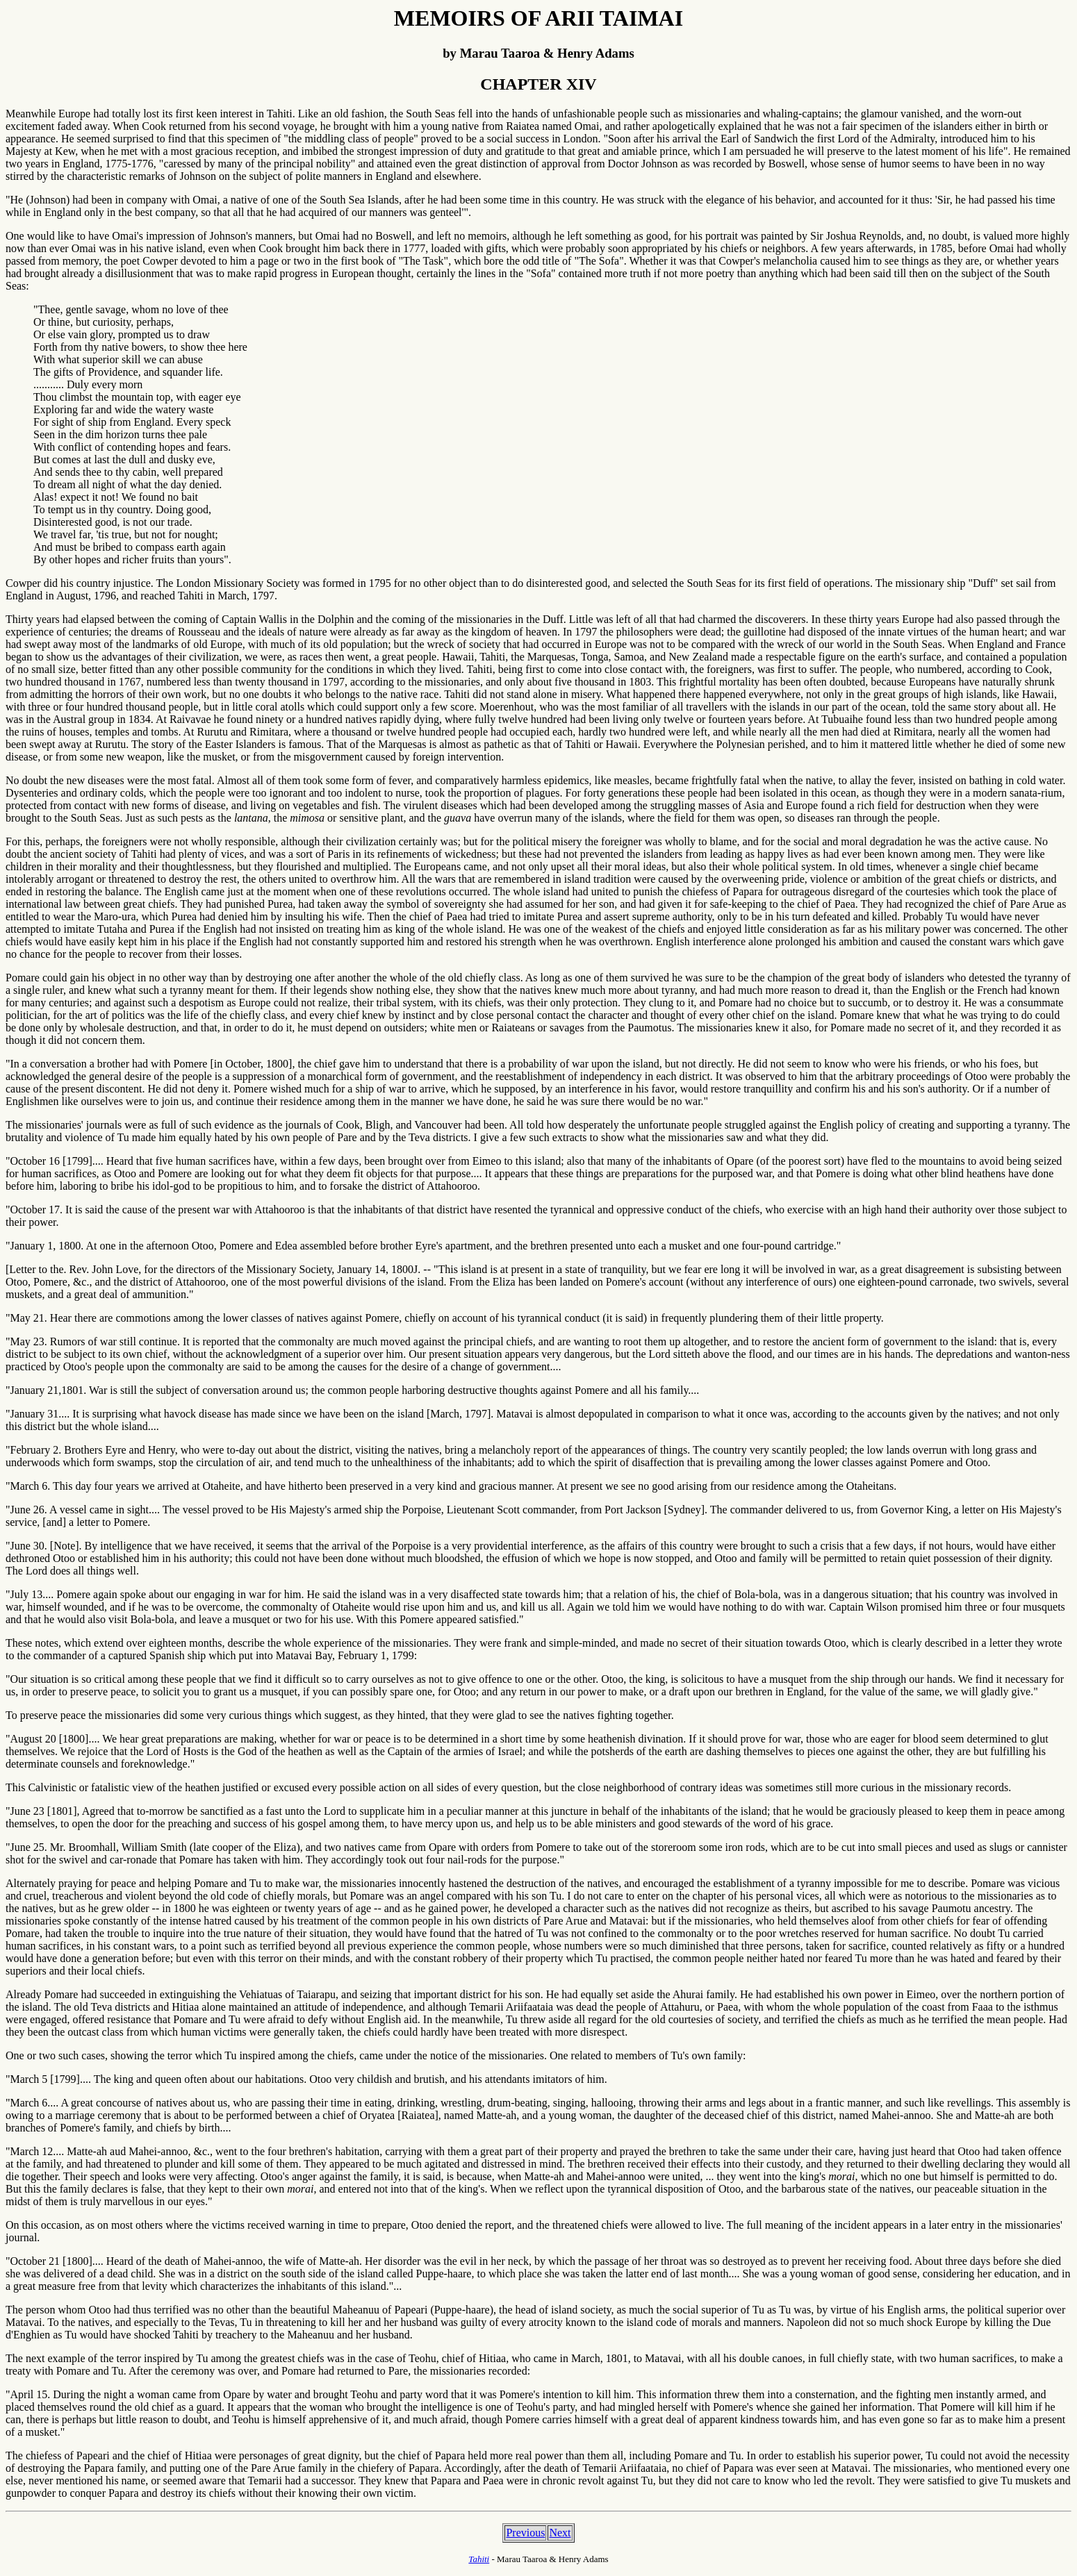 The height and width of the screenshot is (2576, 1077). Describe the element at coordinates (525, 2532) in the screenshot. I see `Previous` at that location.